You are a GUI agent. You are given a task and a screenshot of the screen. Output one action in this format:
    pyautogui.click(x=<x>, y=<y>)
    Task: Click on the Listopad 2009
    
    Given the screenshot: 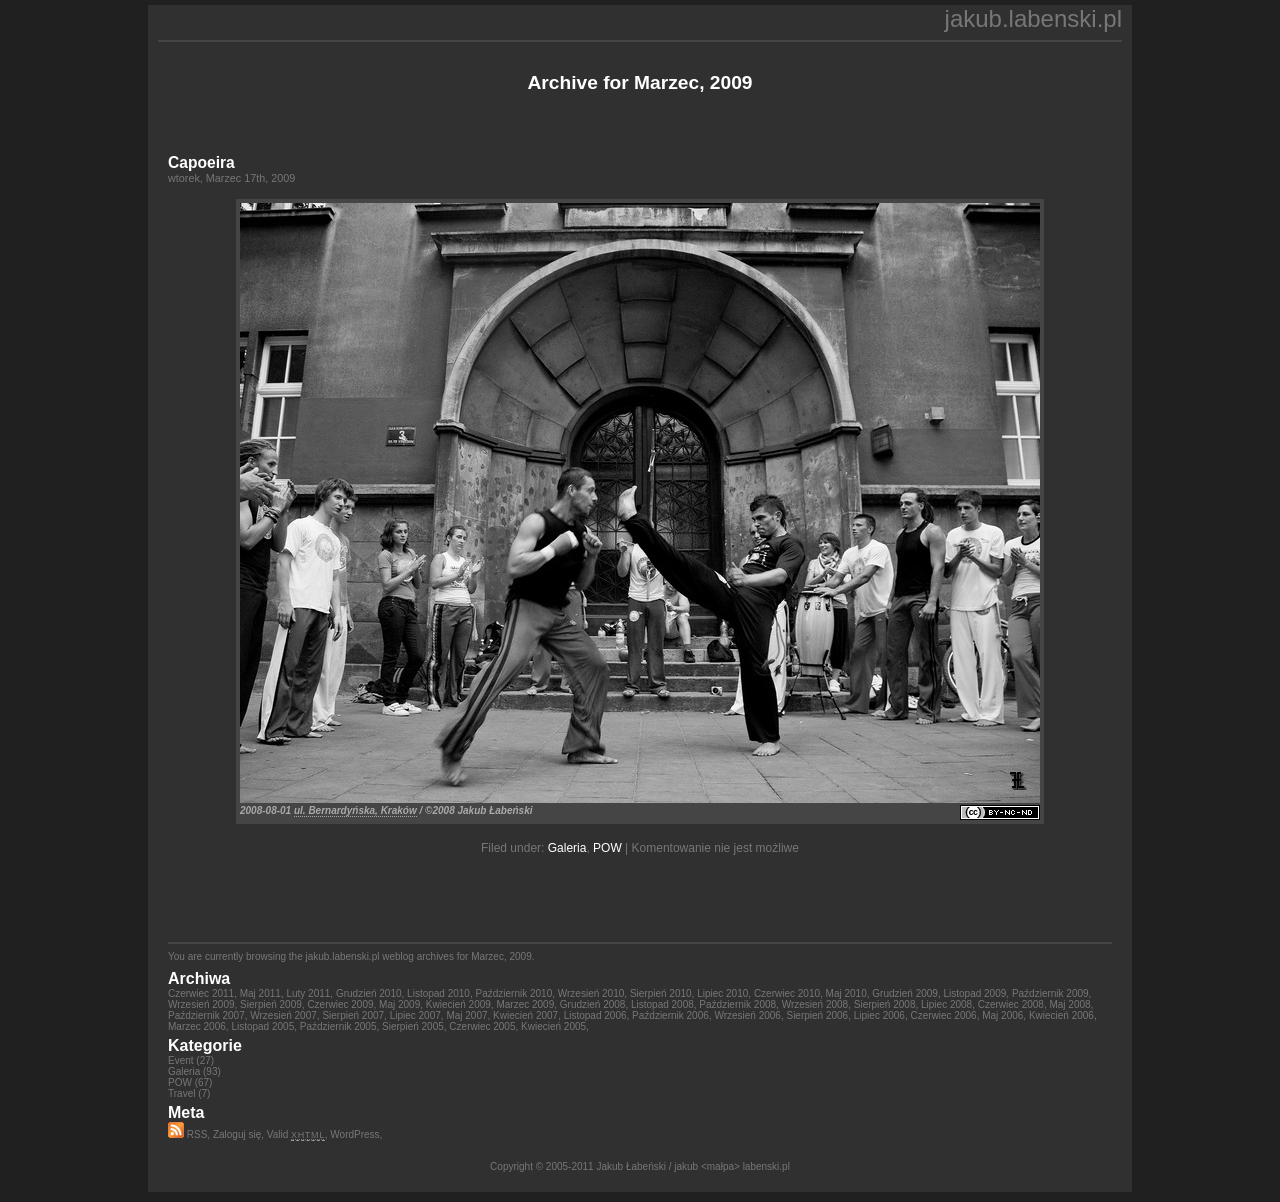 What is the action you would take?
    pyautogui.click(x=974, y=993)
    